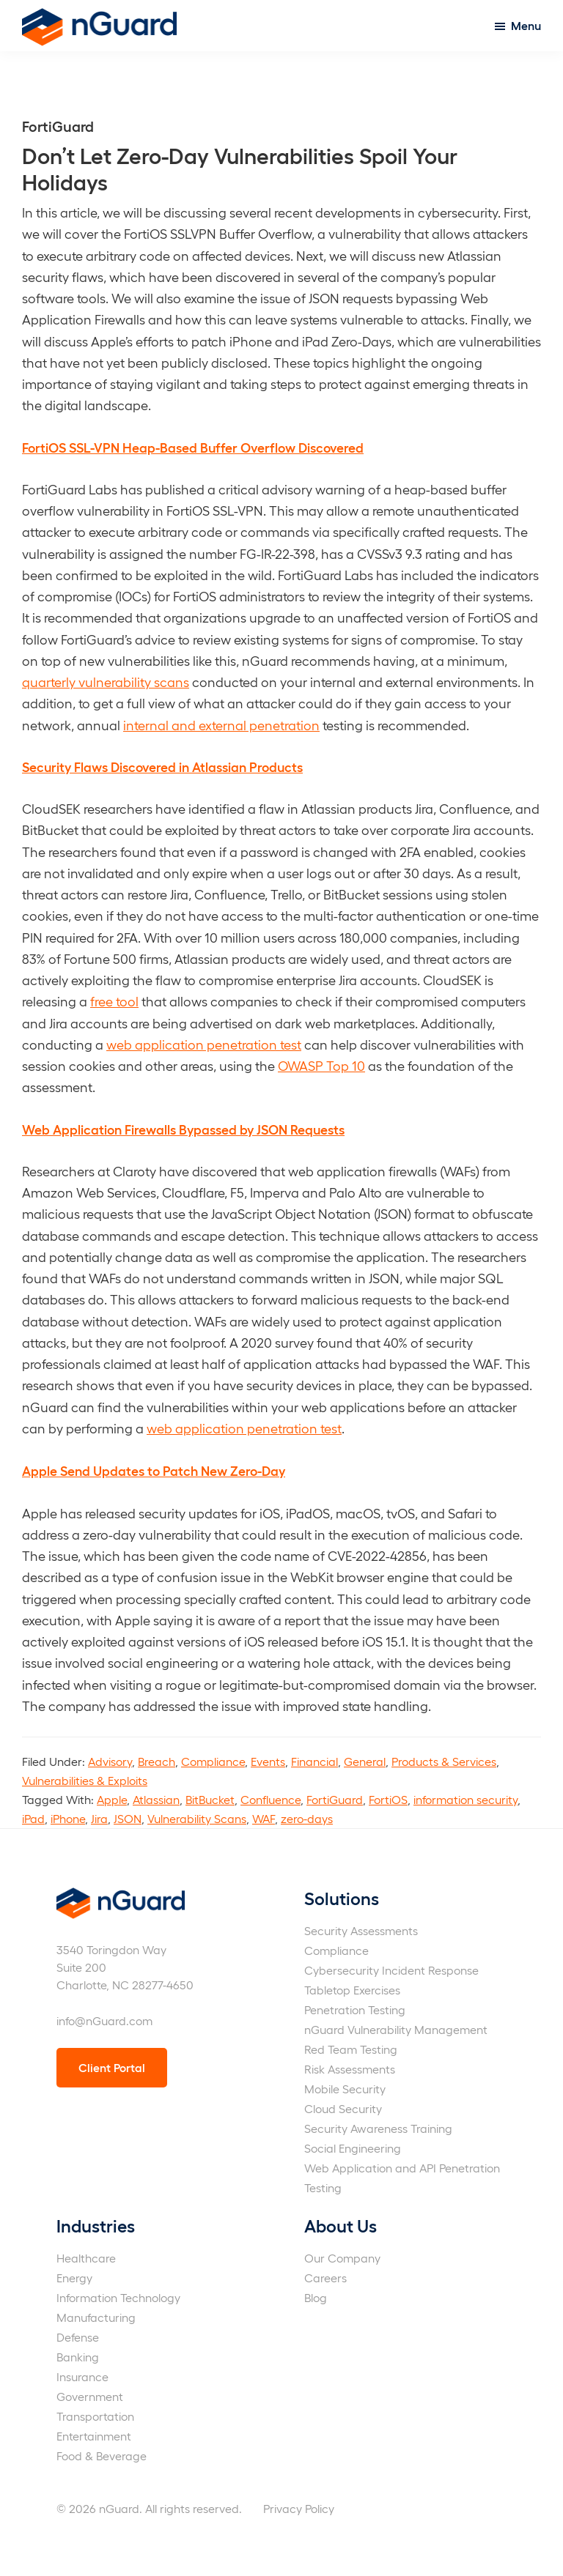  I want to click on OWASP Top 10, so click(321, 1065).